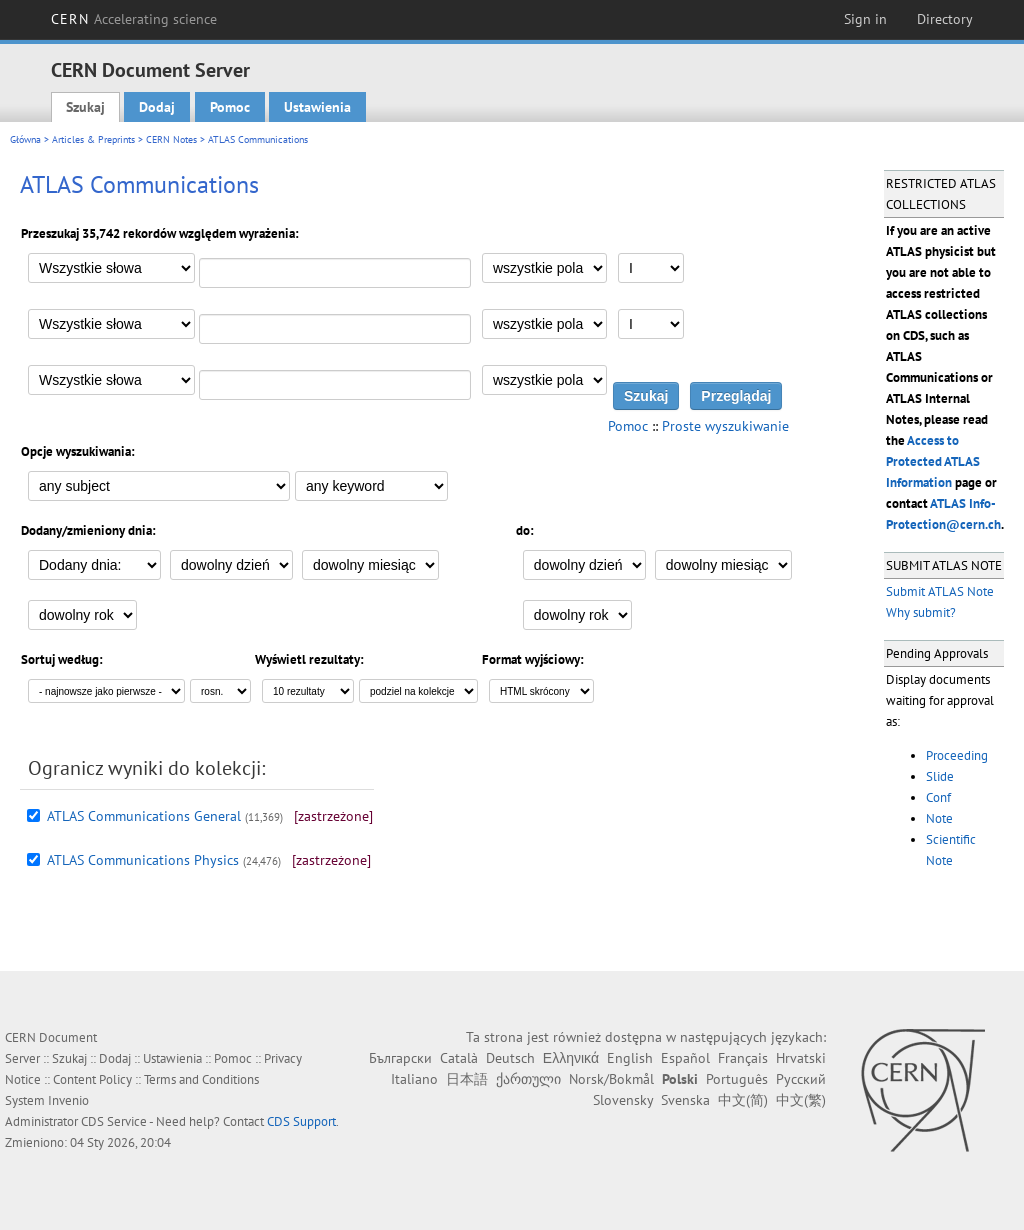 The width and height of the screenshot is (1024, 1230). What do you see at coordinates (865, 19) in the screenshot?
I see `Sign in` at bounding box center [865, 19].